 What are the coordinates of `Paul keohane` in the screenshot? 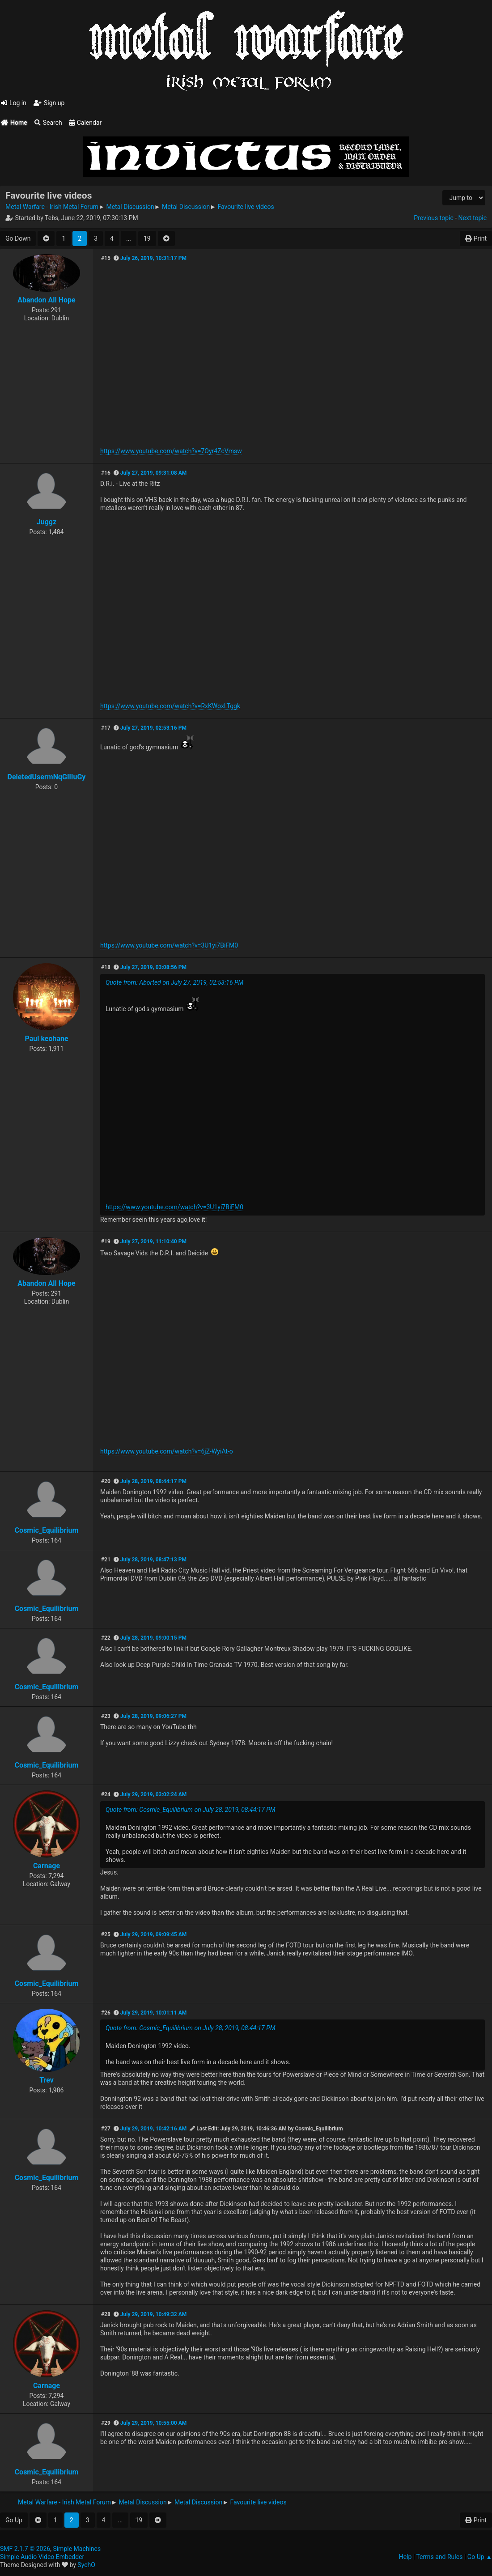 It's located at (46, 1038).